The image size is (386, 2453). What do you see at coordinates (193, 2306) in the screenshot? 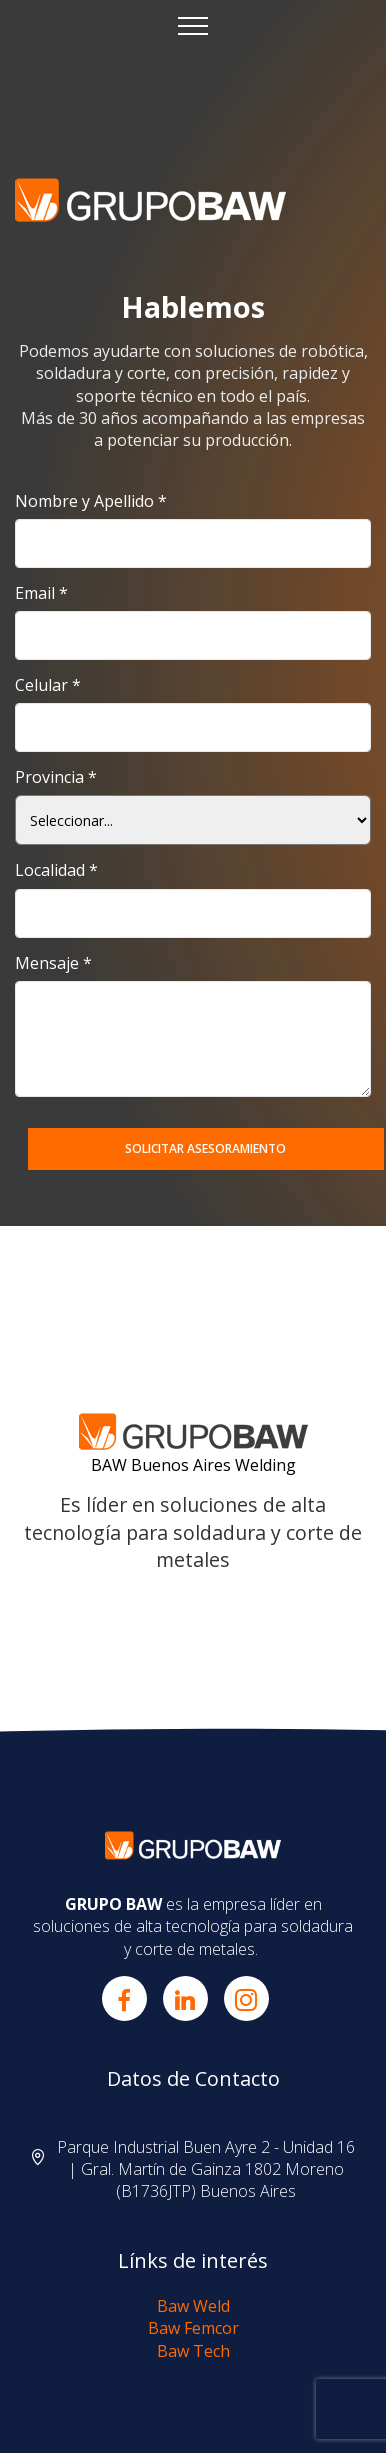
I see `Baw Weld` at bounding box center [193, 2306].